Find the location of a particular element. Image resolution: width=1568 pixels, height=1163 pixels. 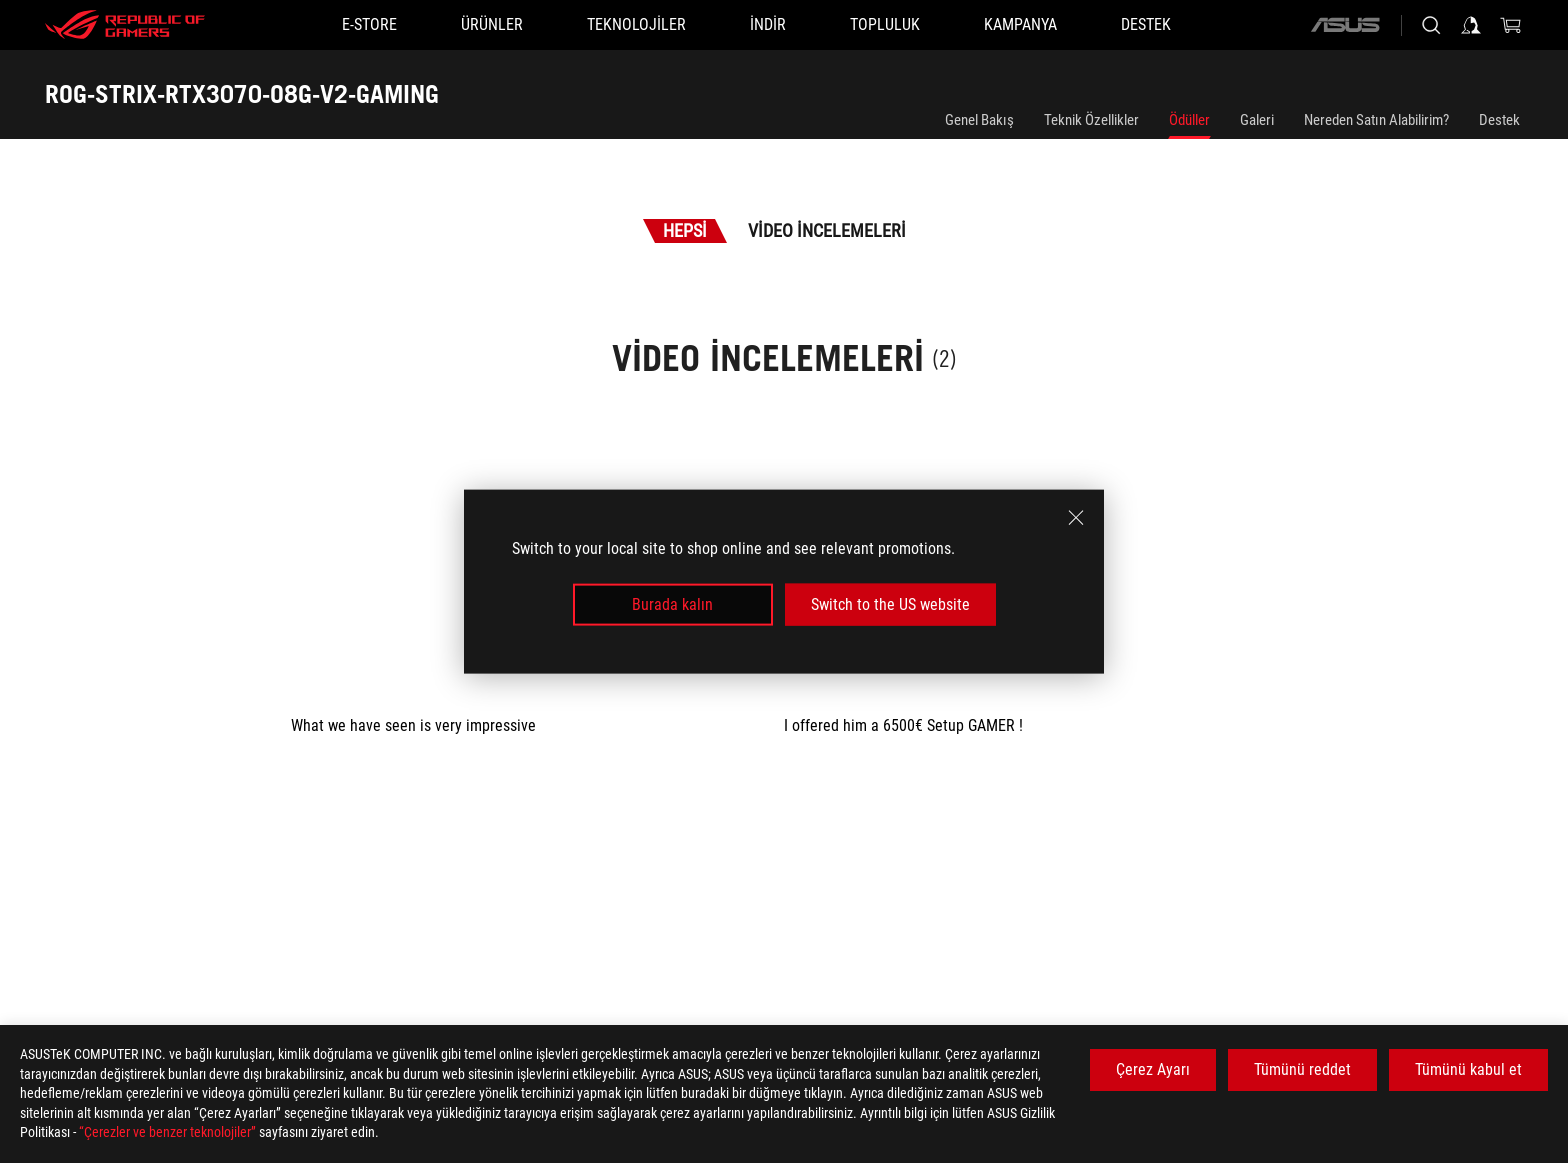

Burada kalın is located at coordinates (672, 604).